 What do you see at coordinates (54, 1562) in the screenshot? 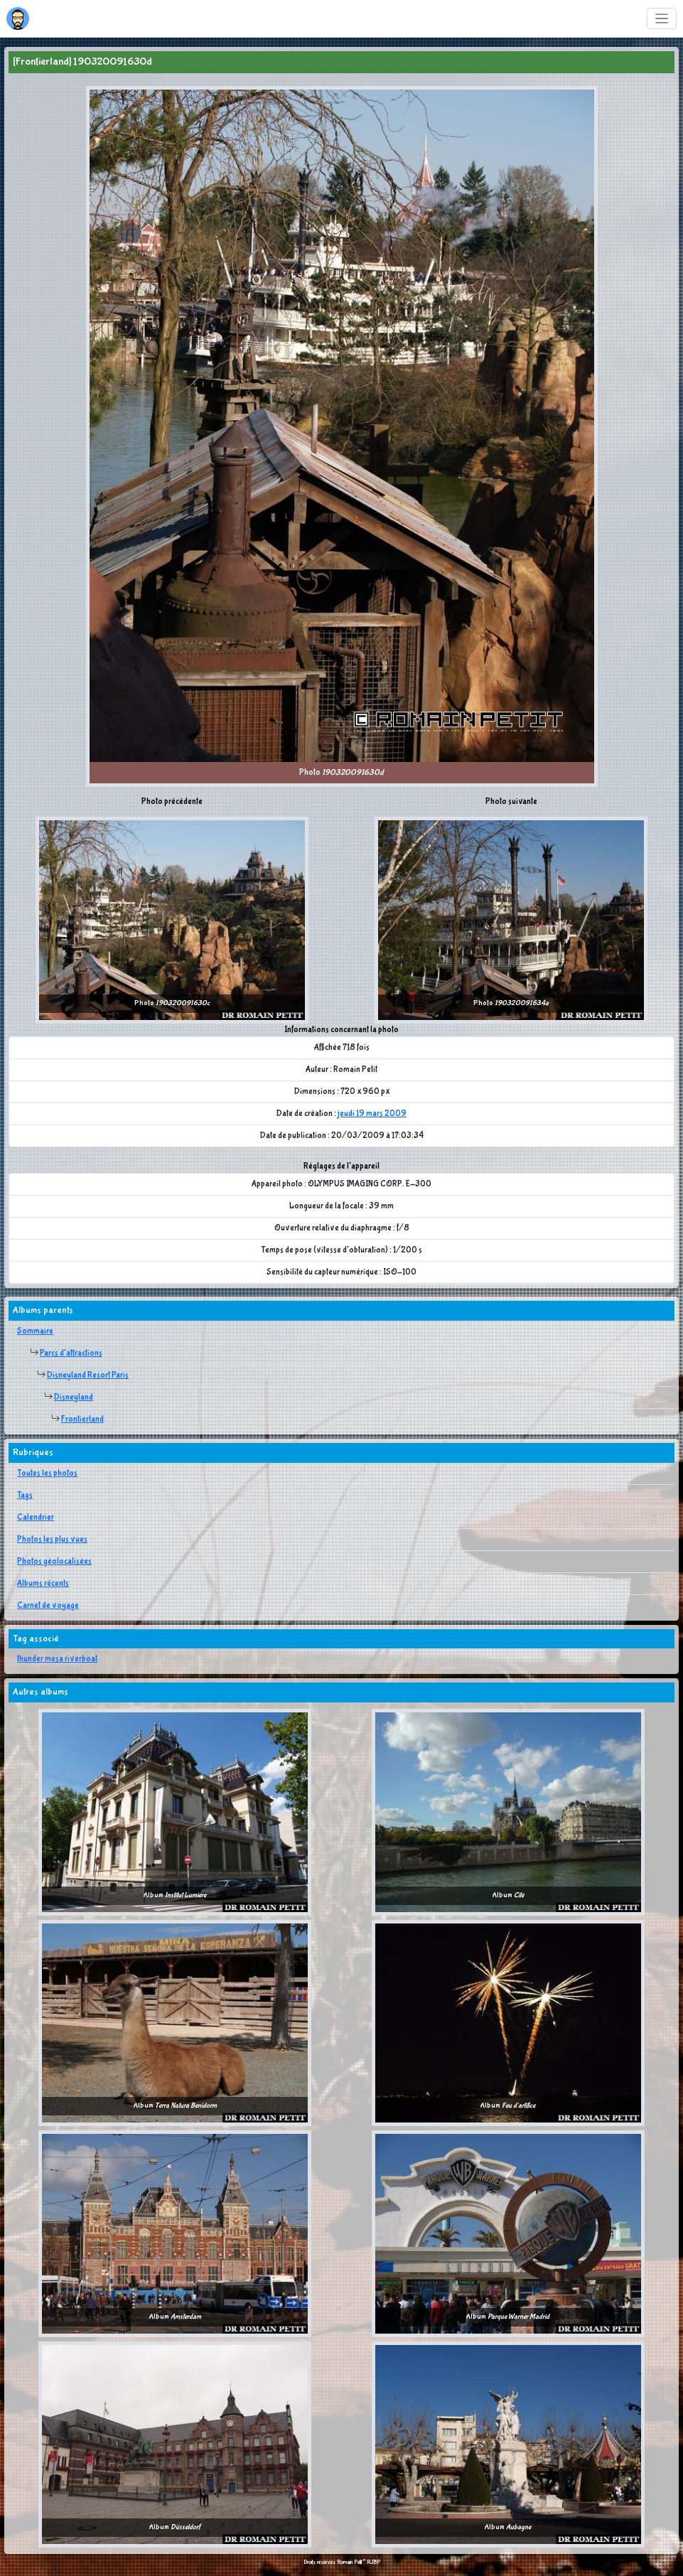
I see `Photos géolocalisées` at bounding box center [54, 1562].